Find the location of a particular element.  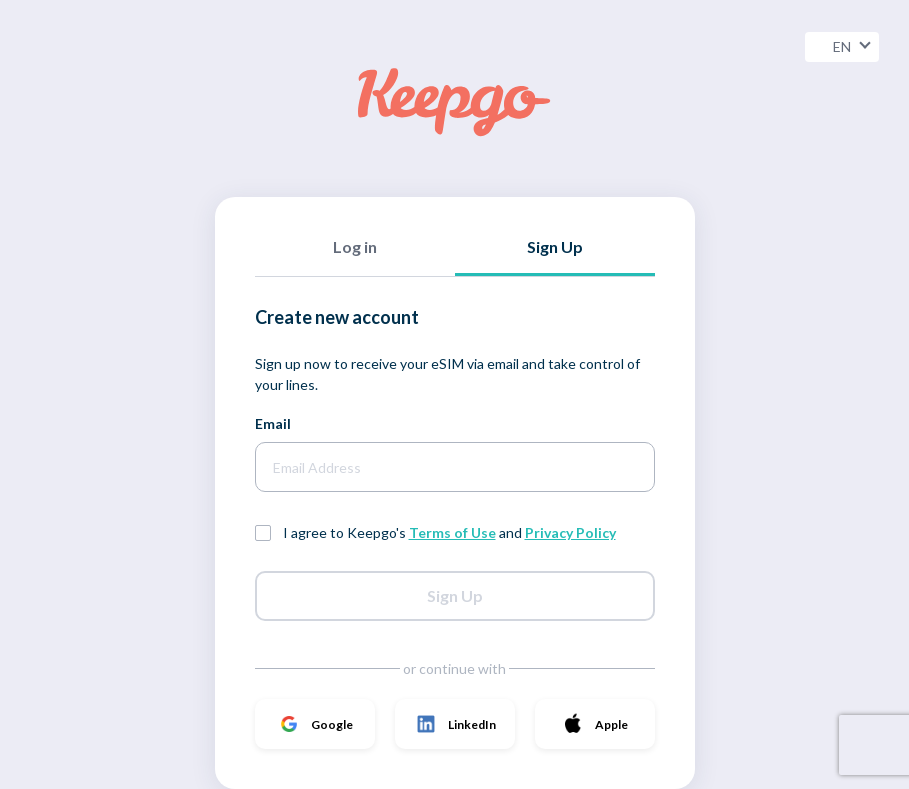

EN [button] is located at coordinates (852, 46).